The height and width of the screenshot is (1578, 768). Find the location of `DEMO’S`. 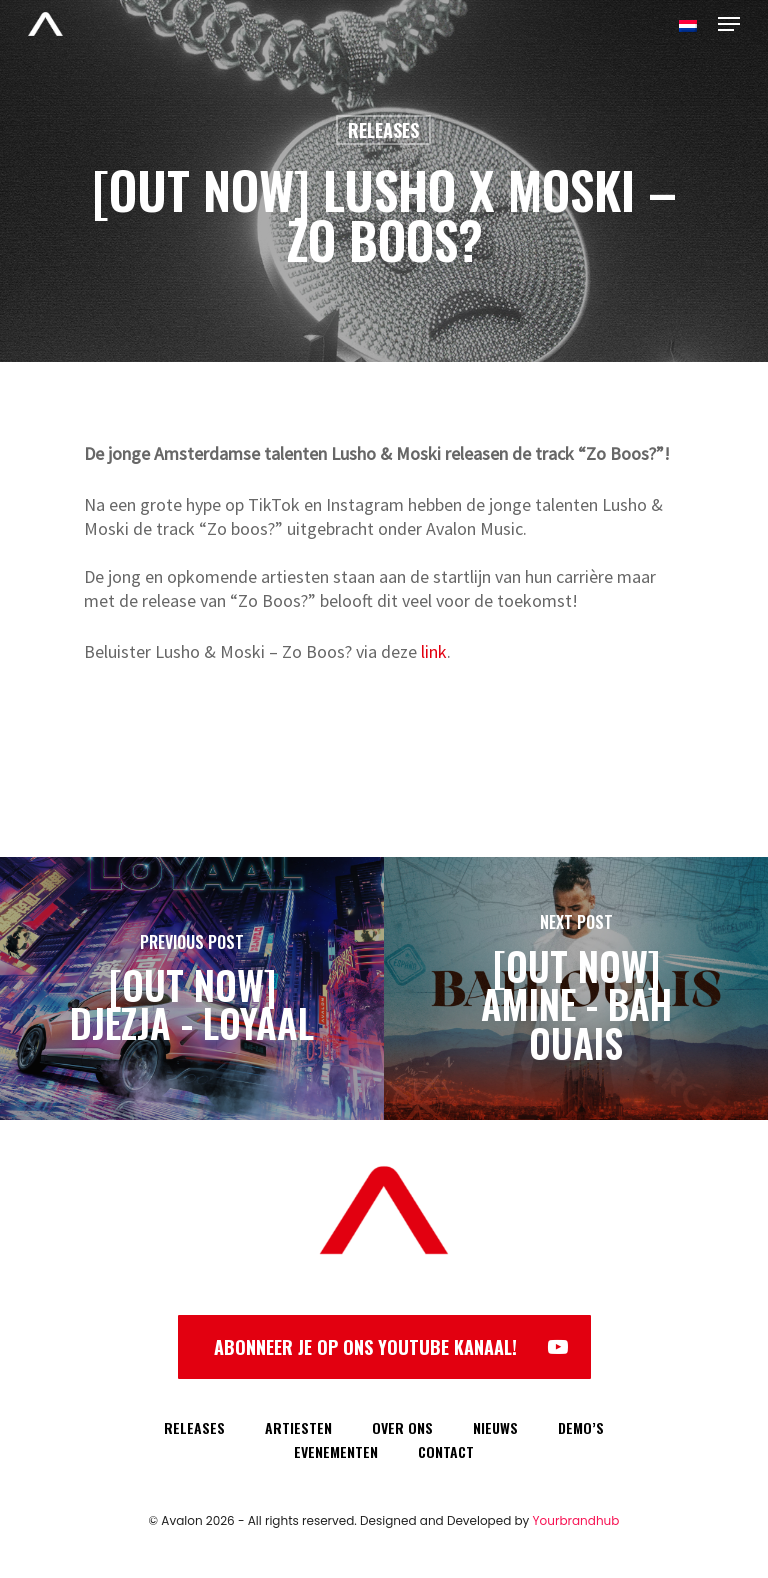

DEMO’S is located at coordinates (581, 1427).